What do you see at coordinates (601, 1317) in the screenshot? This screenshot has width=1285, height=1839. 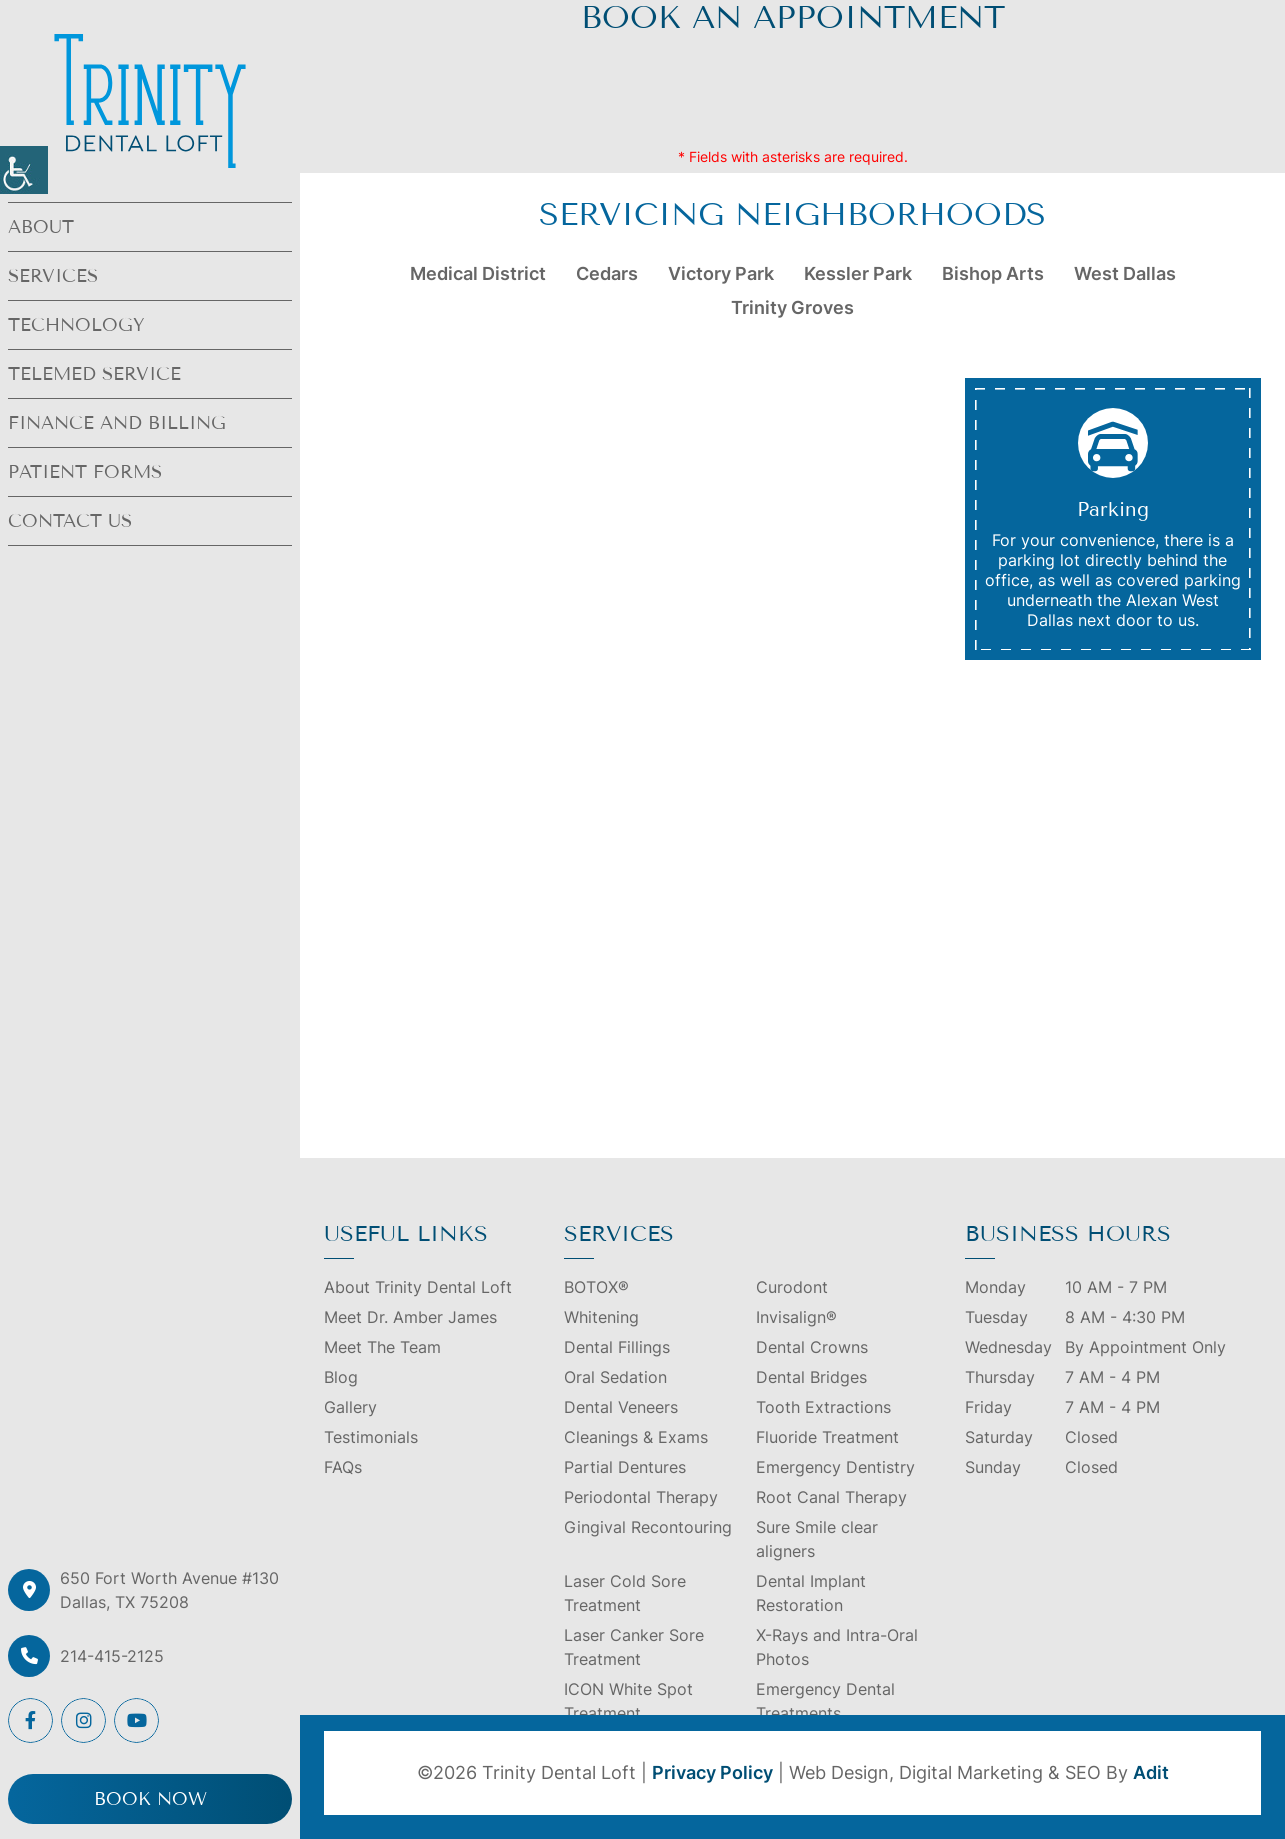 I see `Whitening` at bounding box center [601, 1317].